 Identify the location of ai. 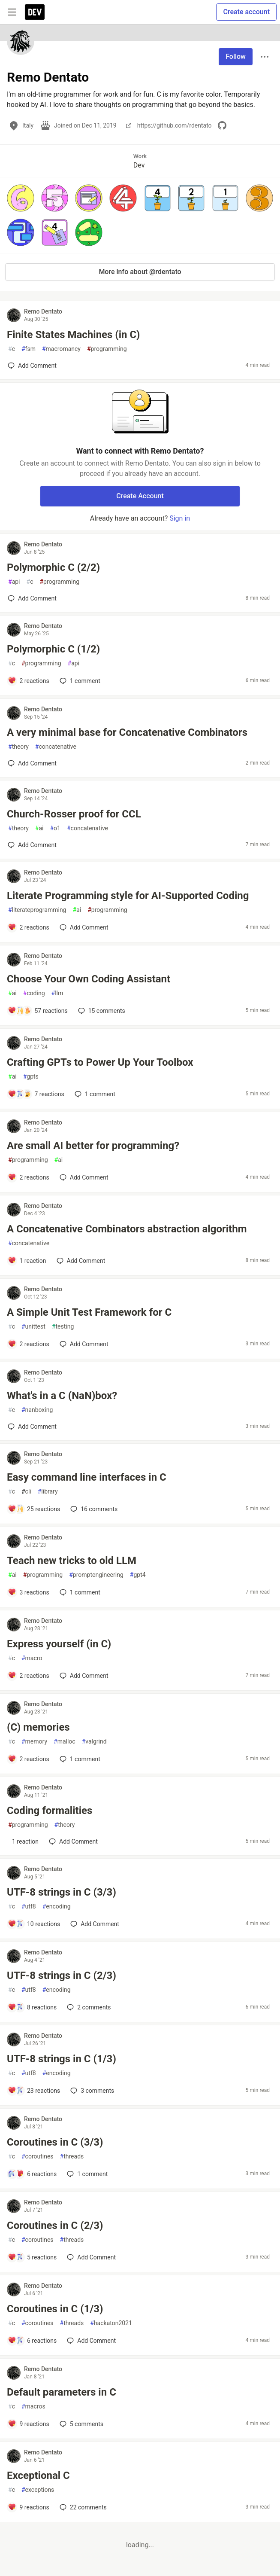
(39, 828).